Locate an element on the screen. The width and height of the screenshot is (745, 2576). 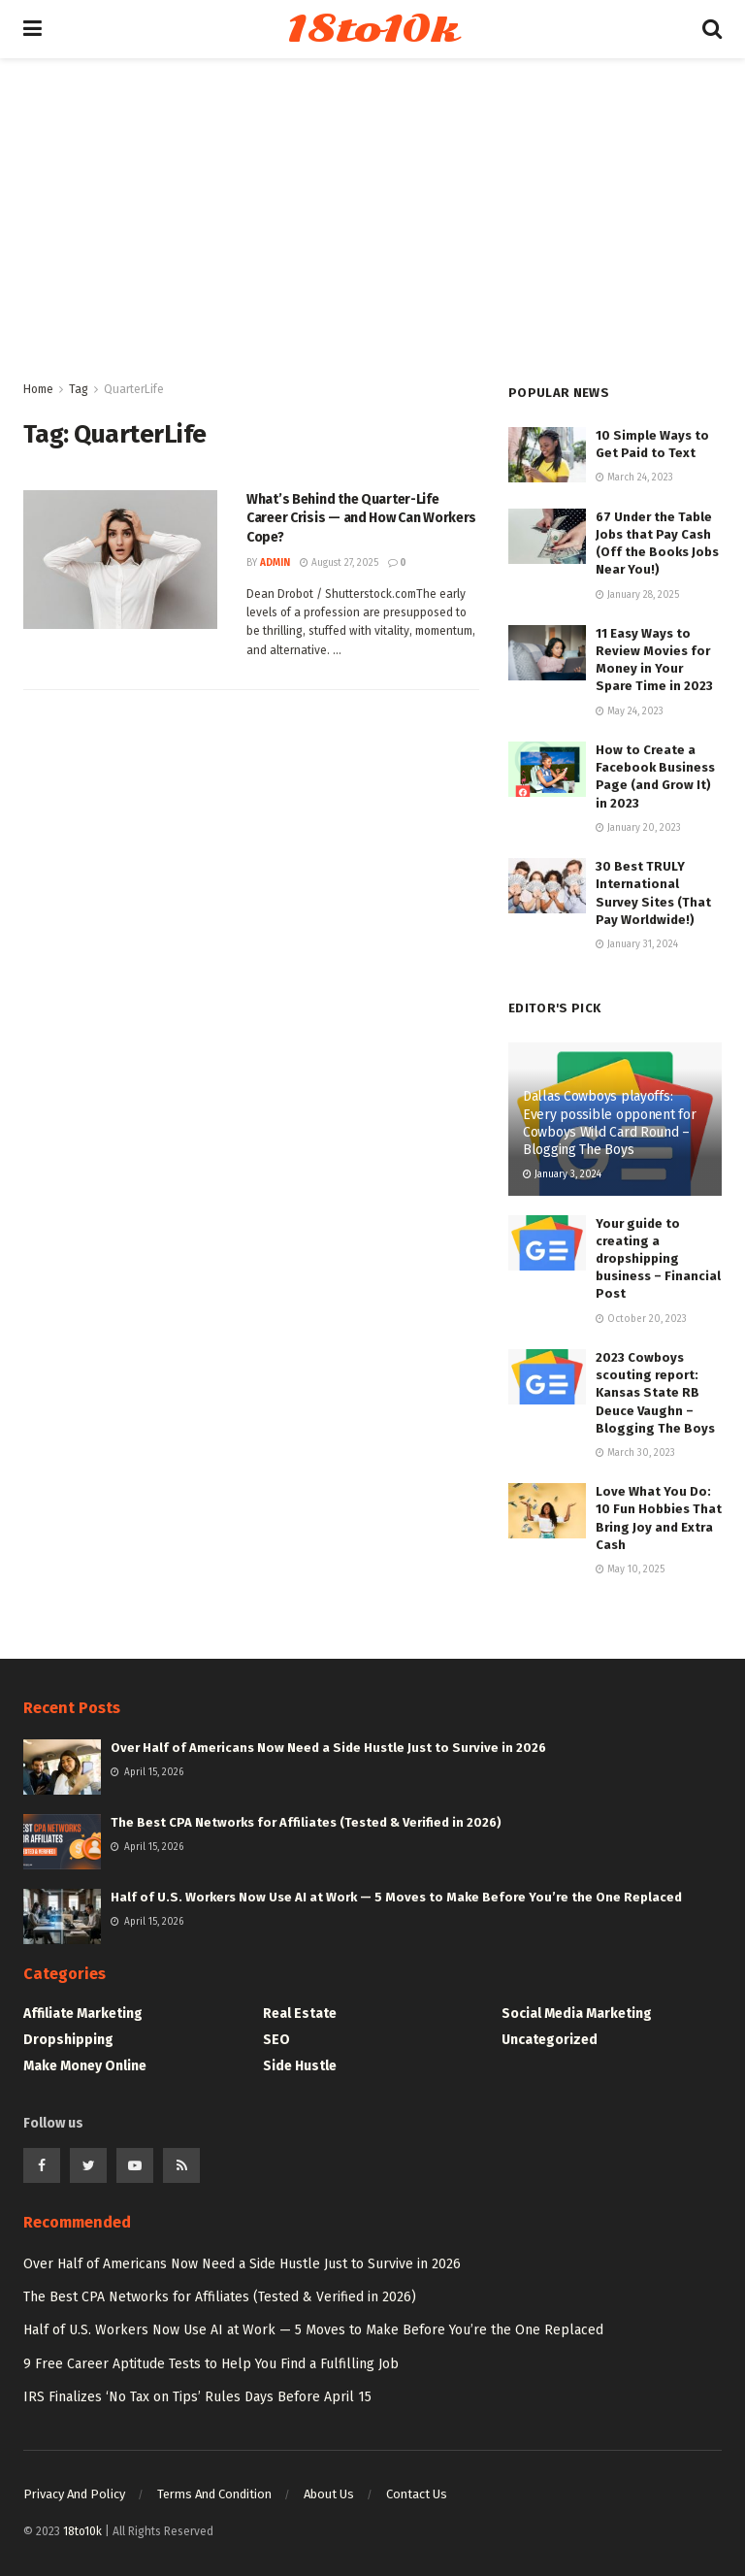
January 28, 2025 is located at coordinates (637, 595).